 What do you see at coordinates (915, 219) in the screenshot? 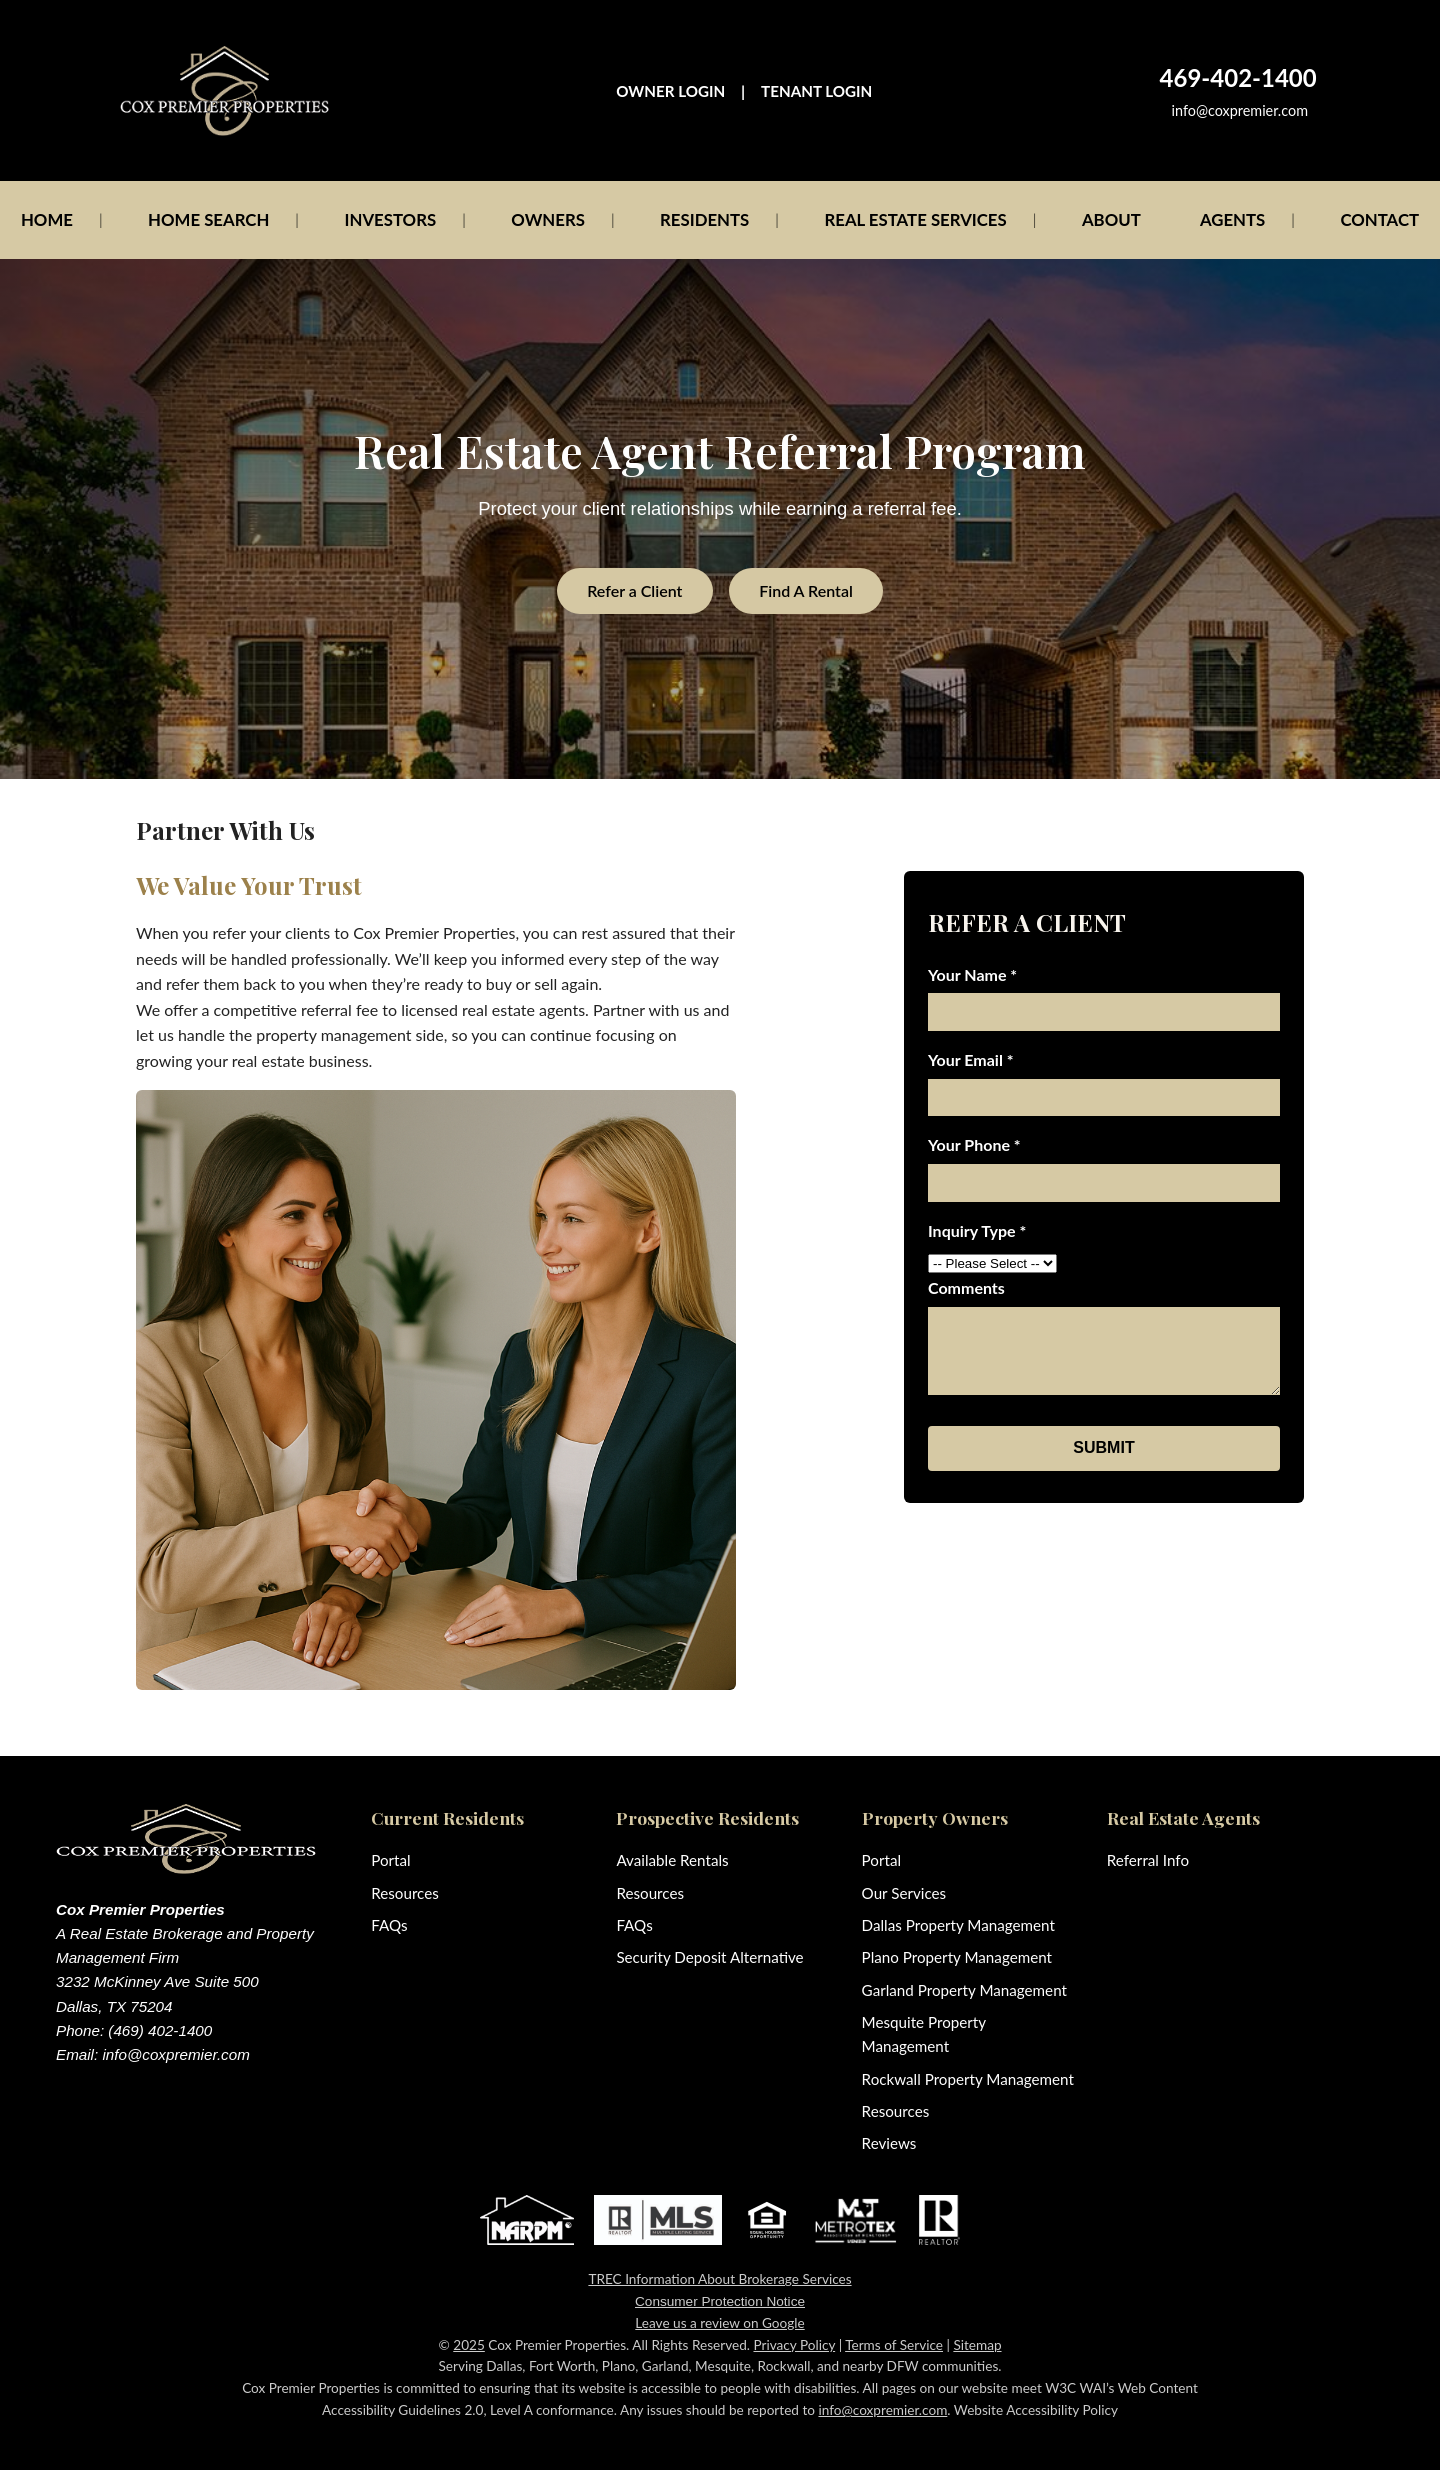
I see `REAL ESTATE SERVICES` at bounding box center [915, 219].